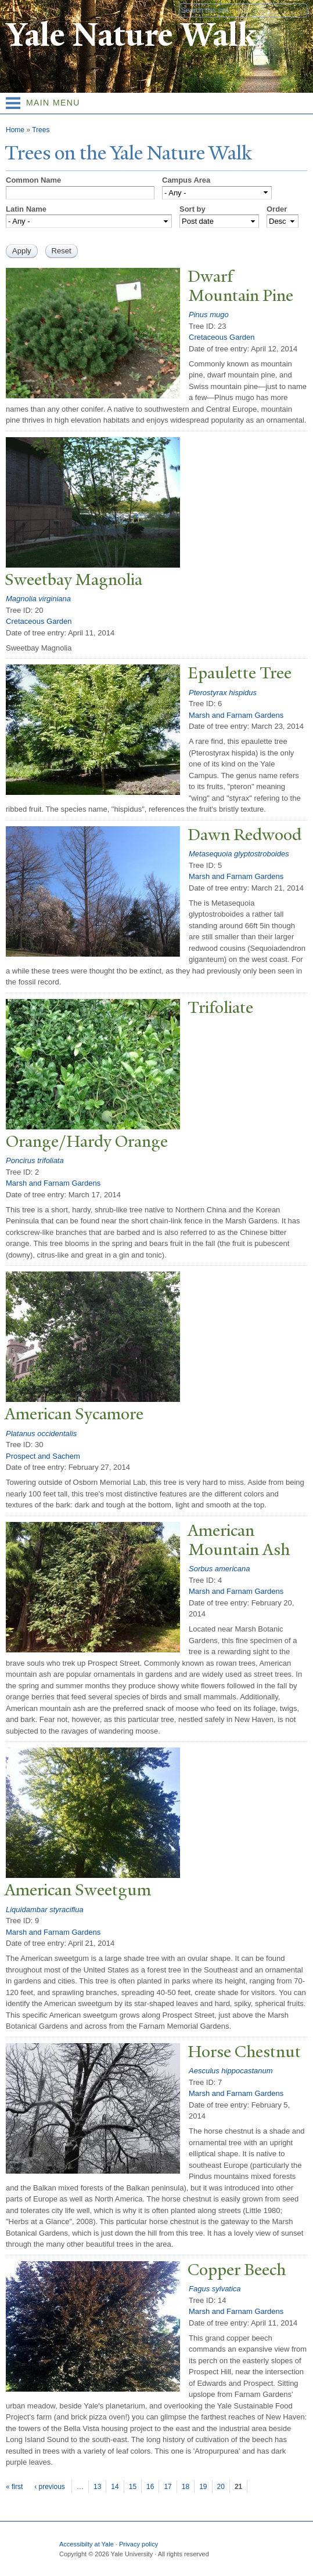 The image size is (313, 2576). I want to click on Sort by, so click(192, 209).